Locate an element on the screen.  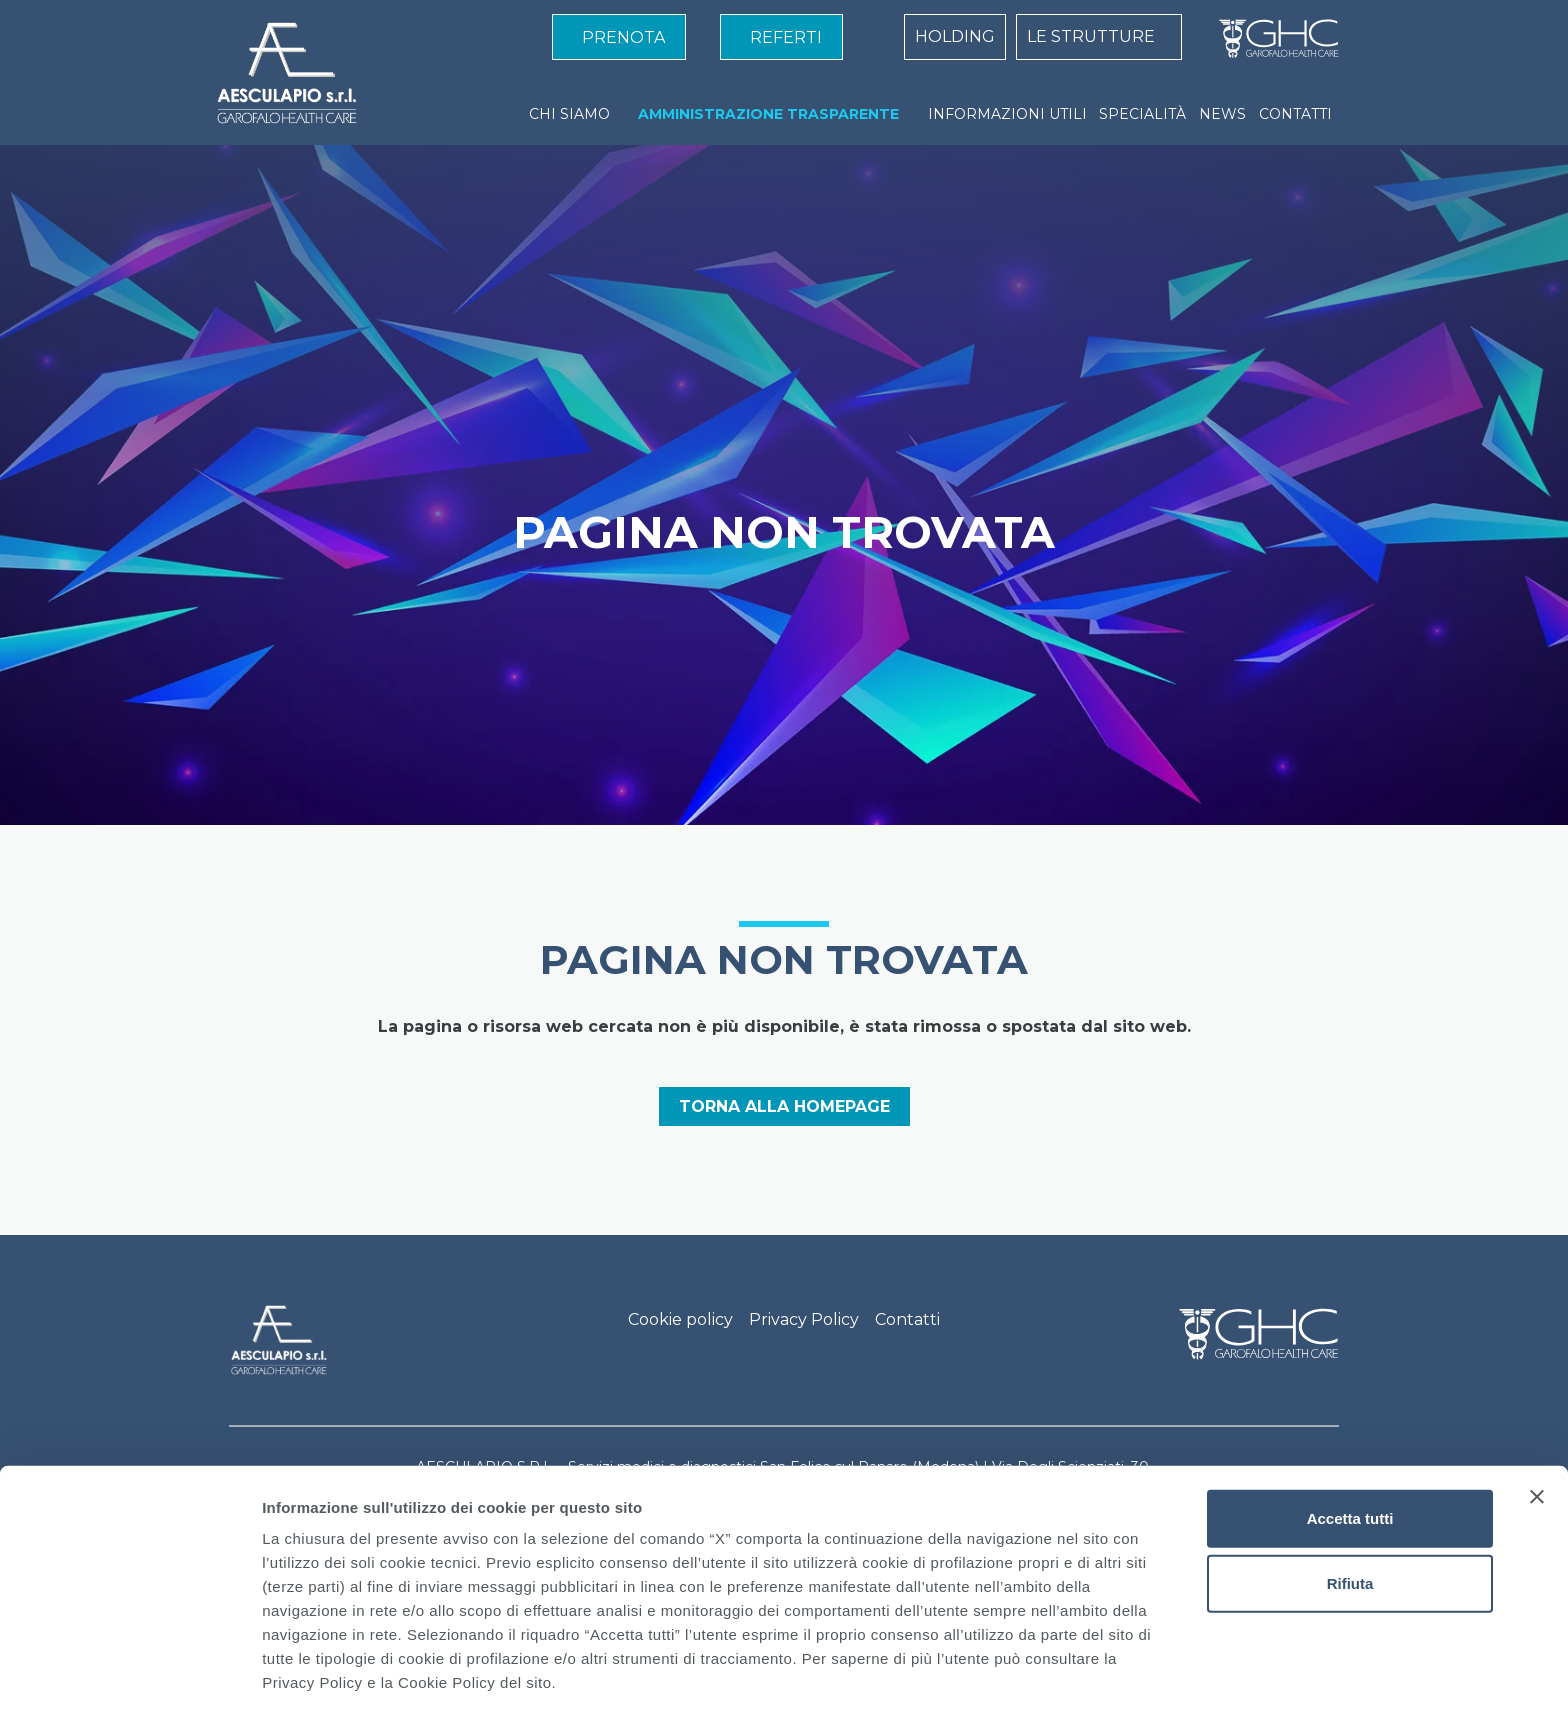
Rifiuta is located at coordinates (1350, 1507).